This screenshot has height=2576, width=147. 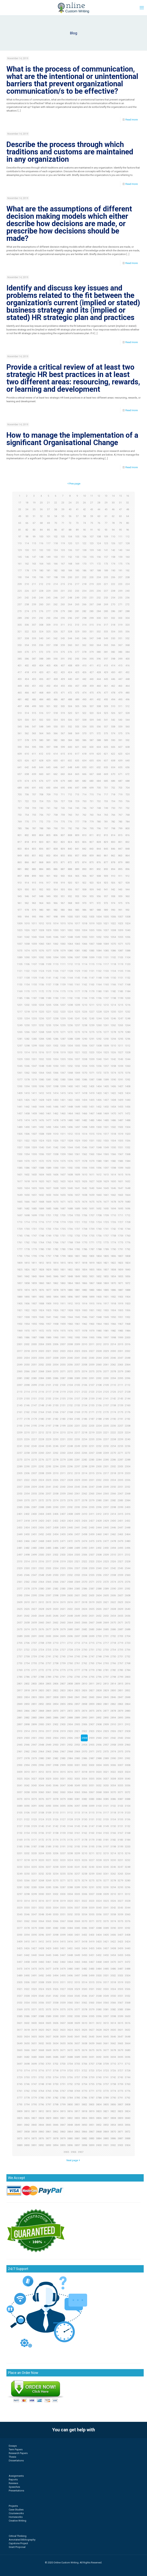 What do you see at coordinates (34, 522) in the screenshot?
I see `67` at bounding box center [34, 522].